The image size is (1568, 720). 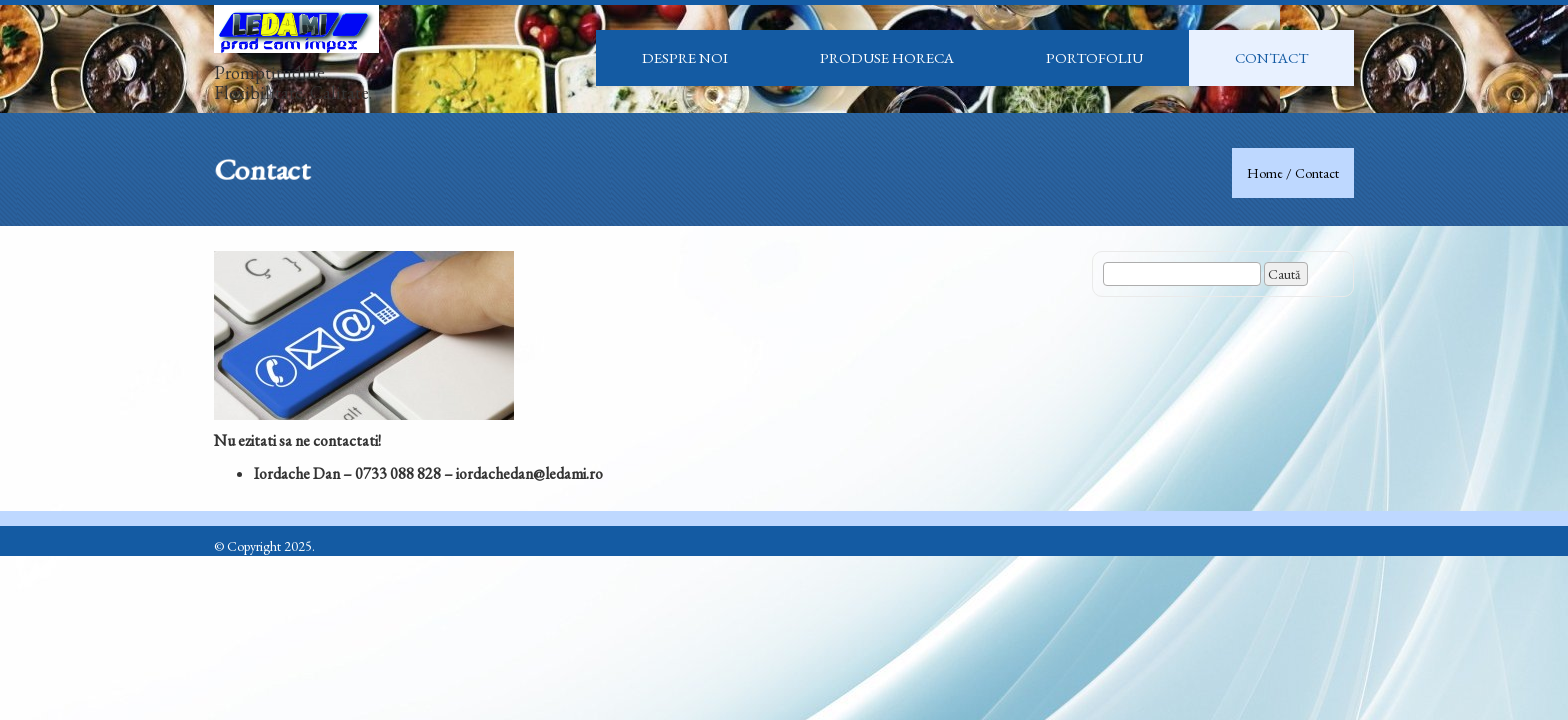 I want to click on Despre noi, so click(x=685, y=57).